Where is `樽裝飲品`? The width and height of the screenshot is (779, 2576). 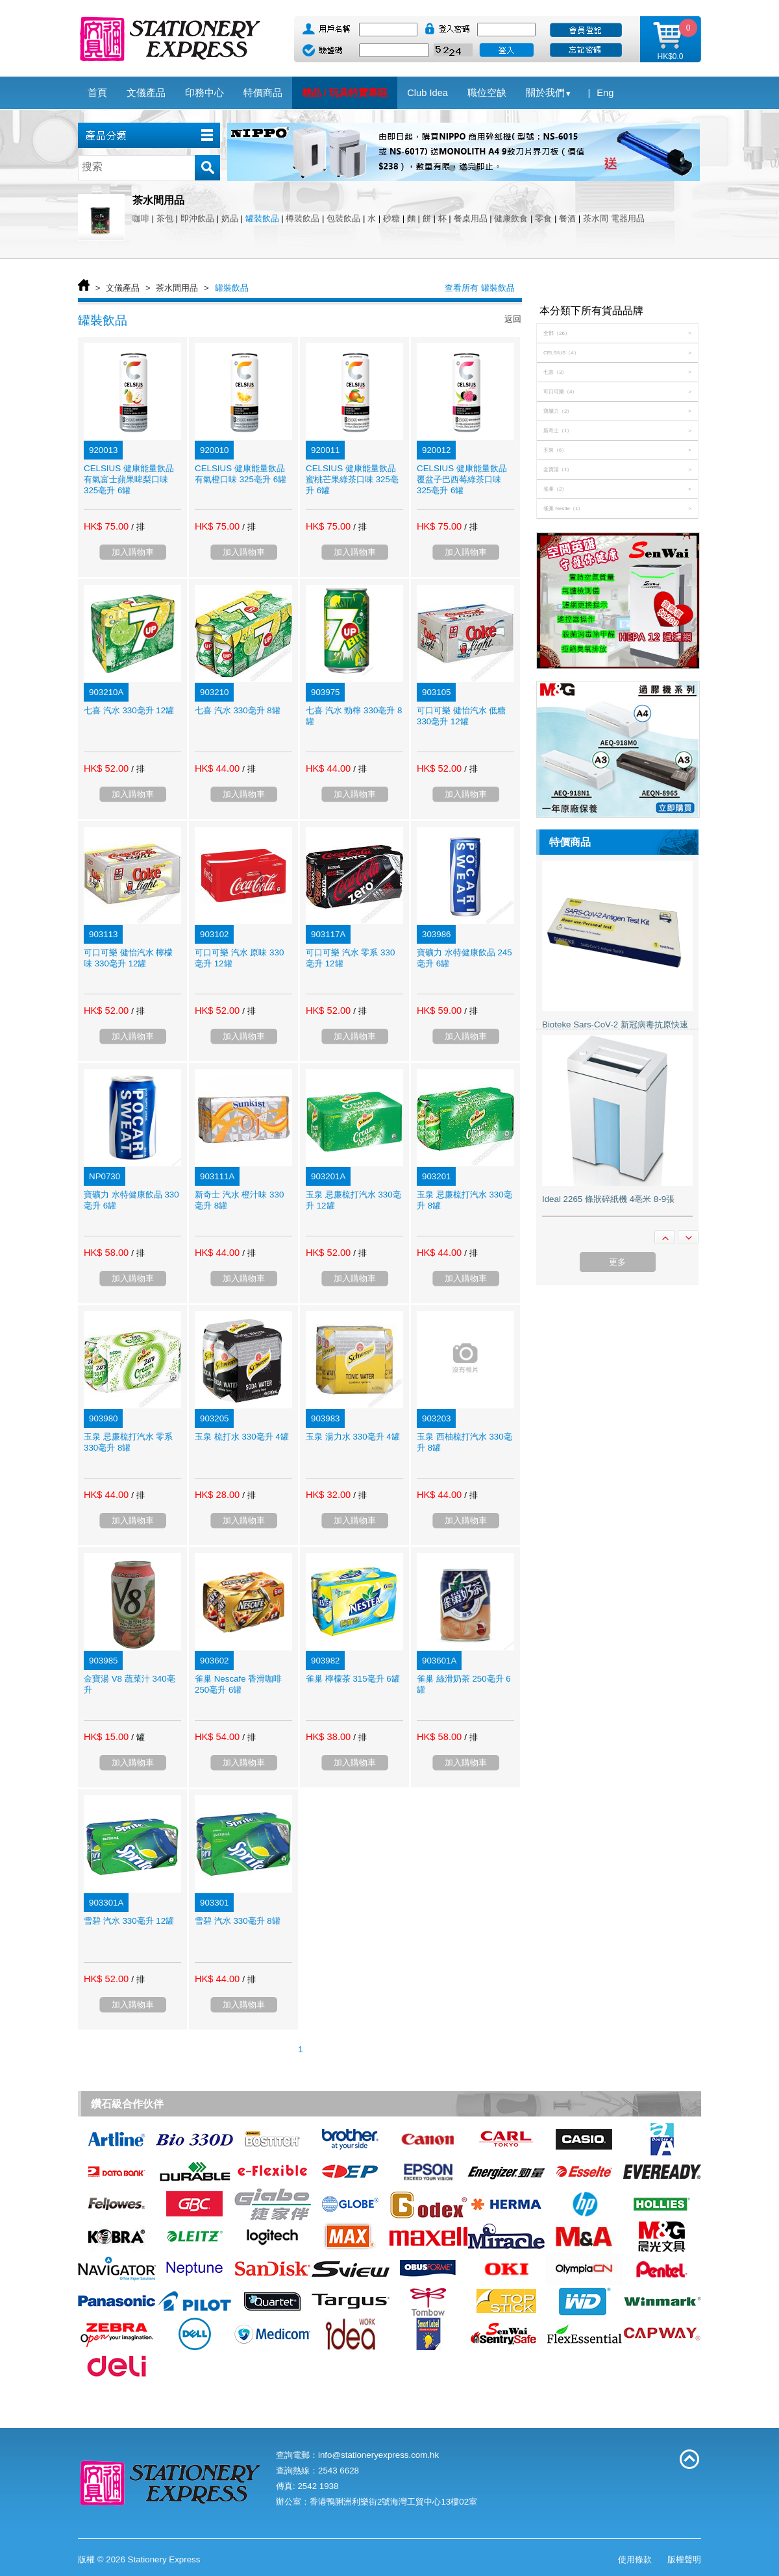
樽裝飲品 is located at coordinates (302, 218).